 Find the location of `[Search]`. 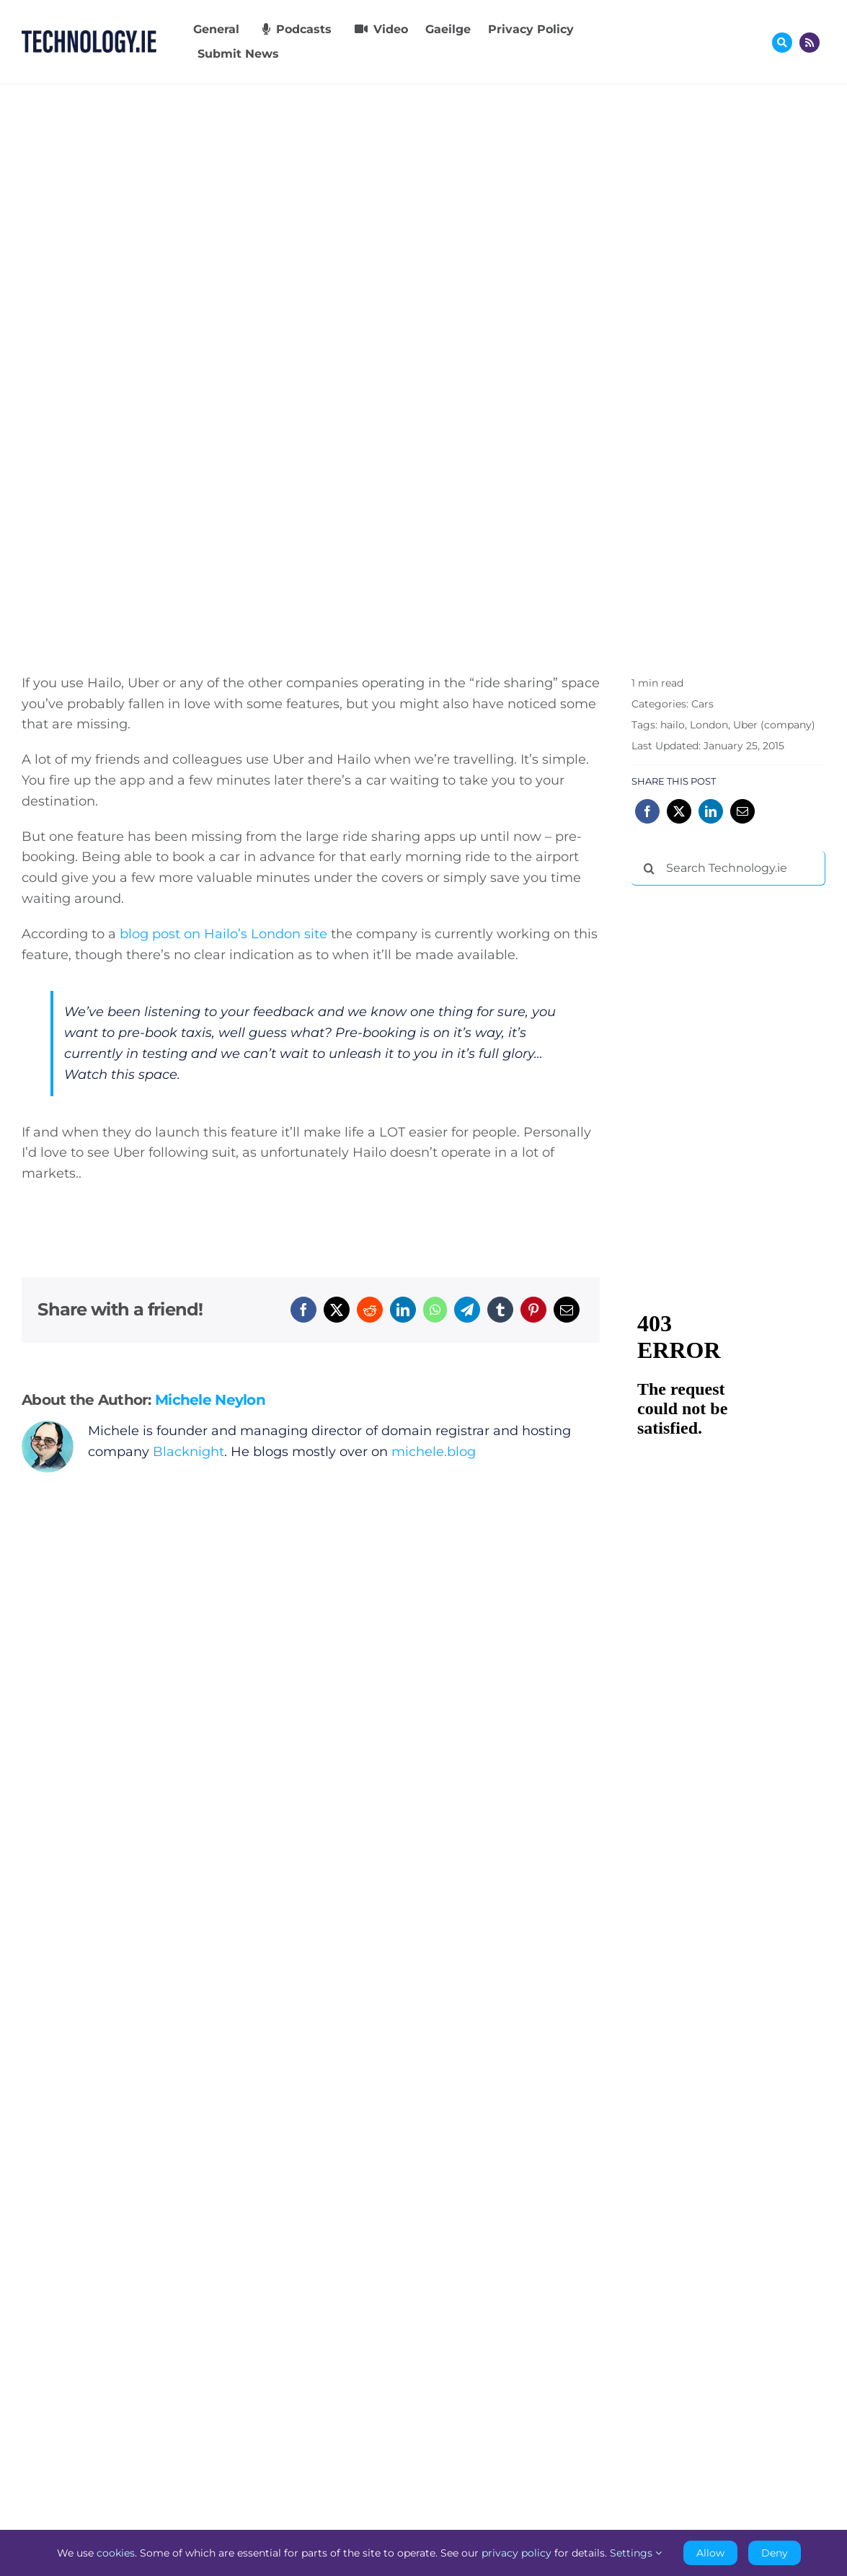

[Search] is located at coordinates (648, 868).